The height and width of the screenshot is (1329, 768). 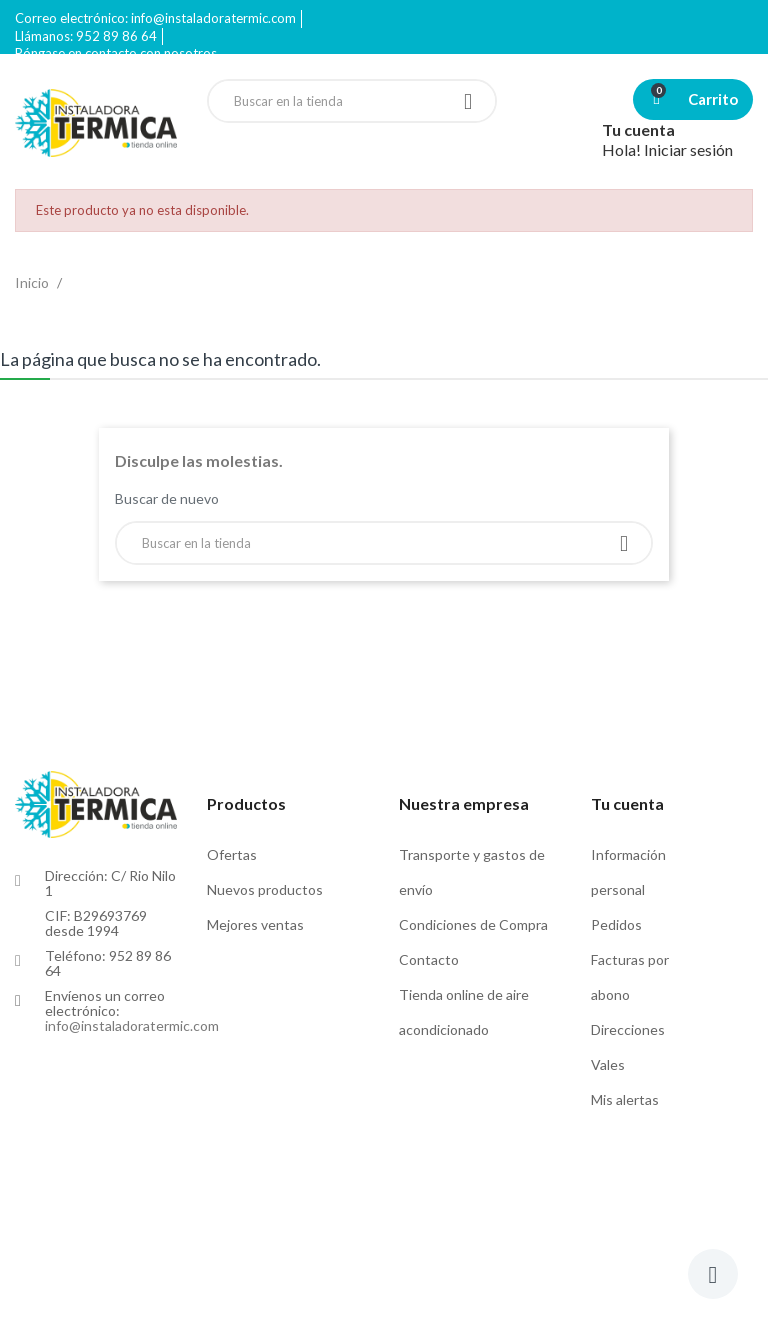 I want to click on Vales, so click(x=608, y=1064).